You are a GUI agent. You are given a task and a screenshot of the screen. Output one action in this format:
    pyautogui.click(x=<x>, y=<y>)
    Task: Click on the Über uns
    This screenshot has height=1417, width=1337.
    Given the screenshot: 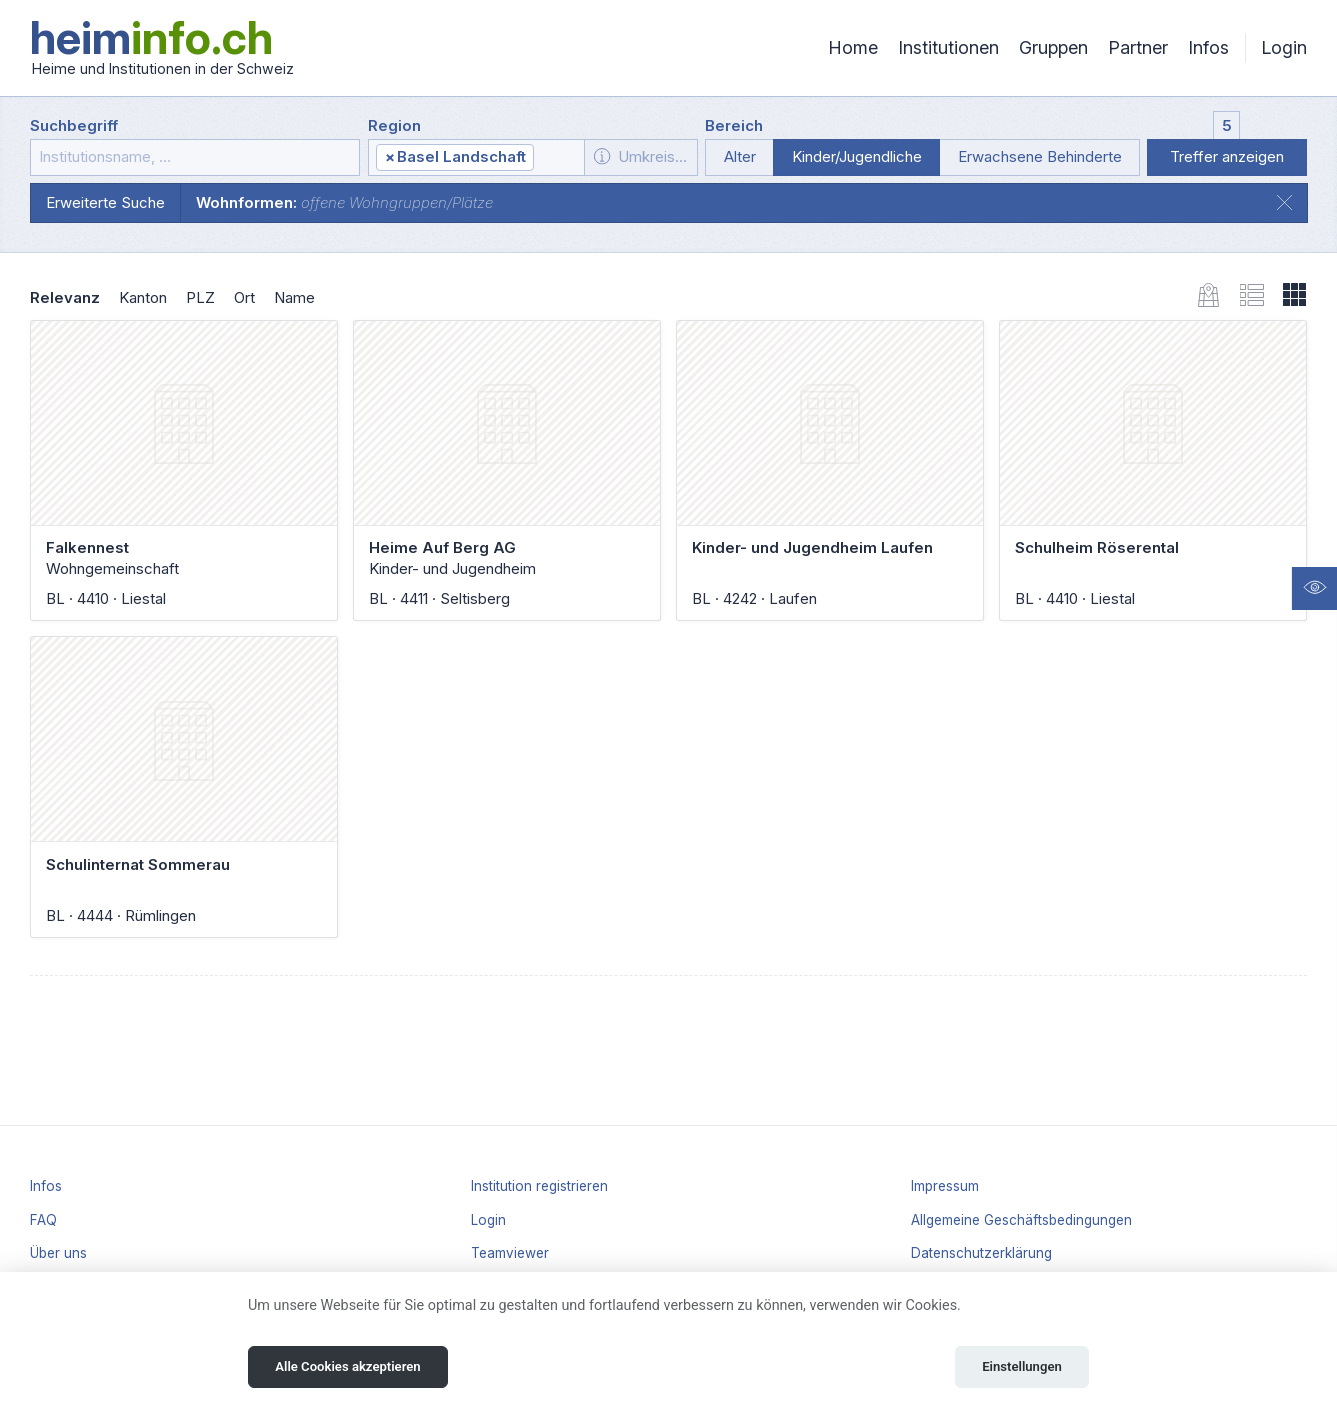 What is the action you would take?
    pyautogui.click(x=58, y=1253)
    